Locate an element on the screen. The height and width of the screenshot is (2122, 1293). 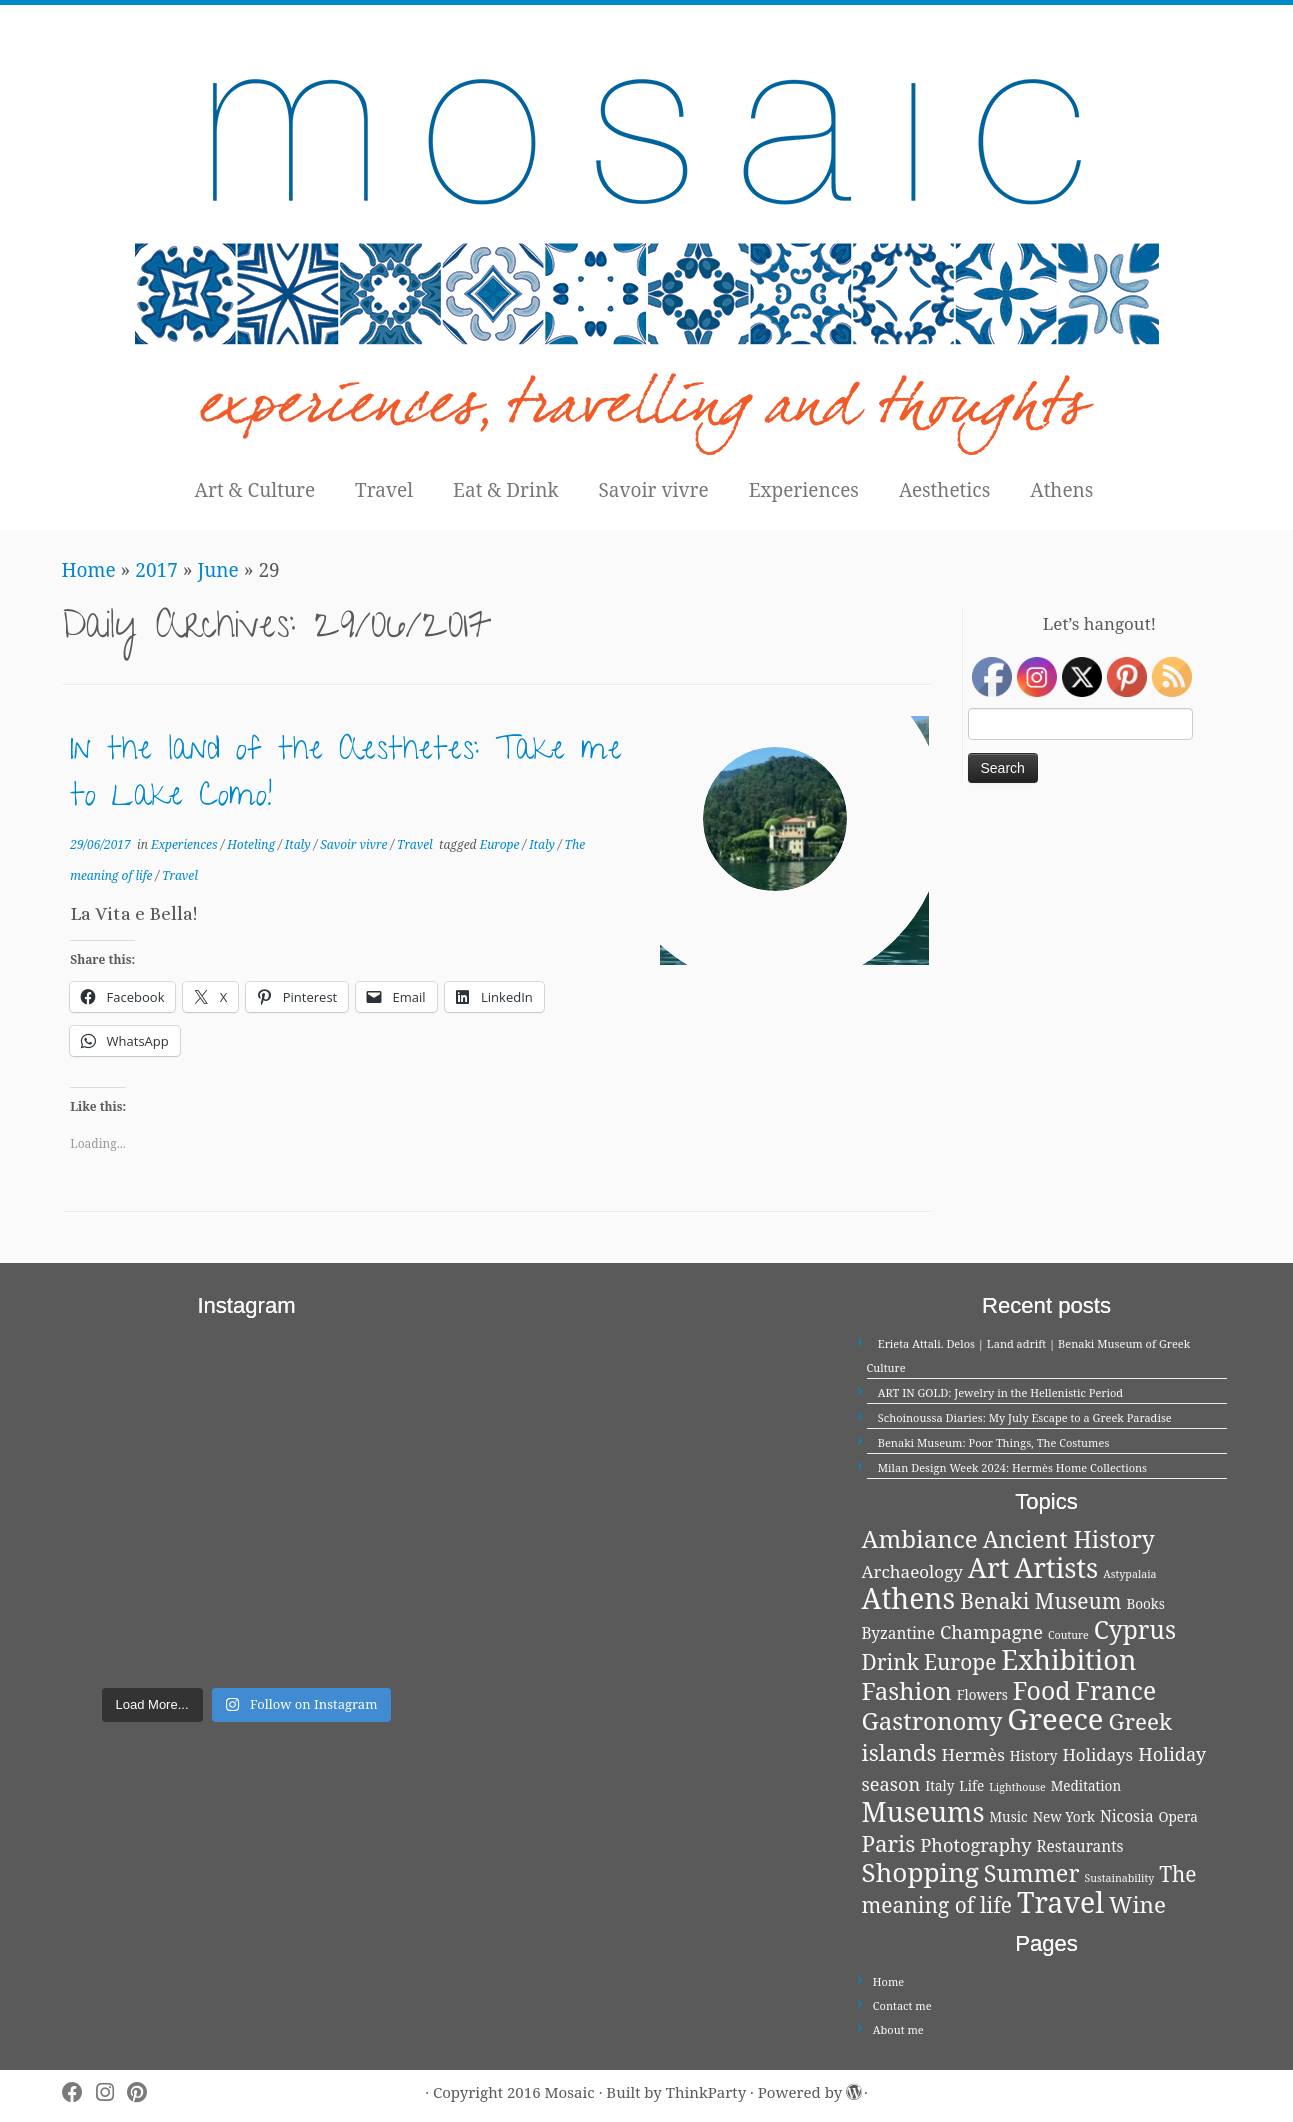
Music [Music (2 items)] is located at coordinates (1008, 1817).